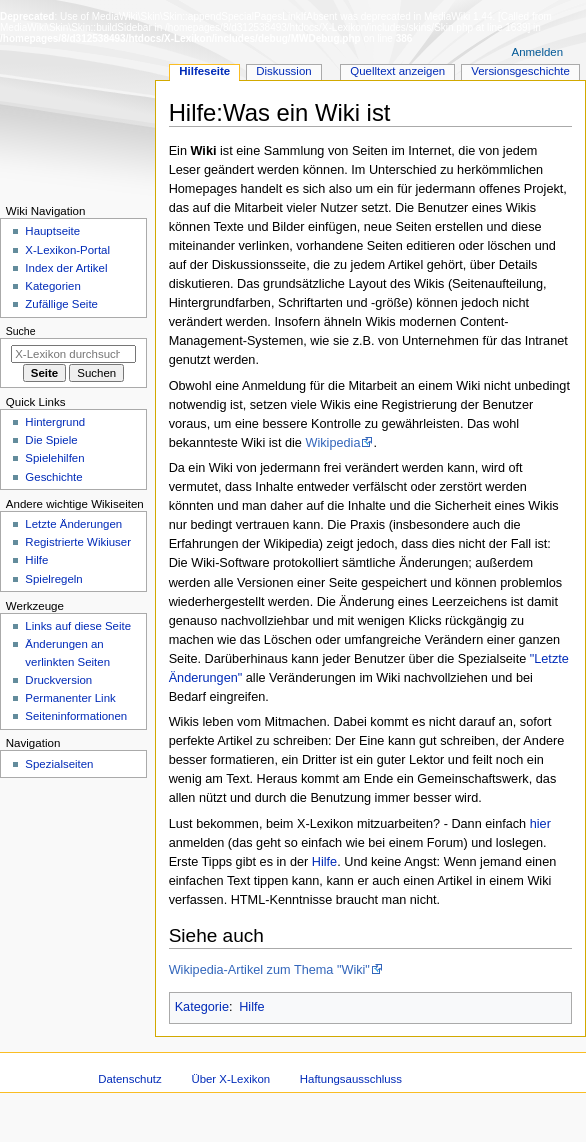 The width and height of the screenshot is (586, 1142). I want to click on Versionsgeschichte, so click(520, 71).